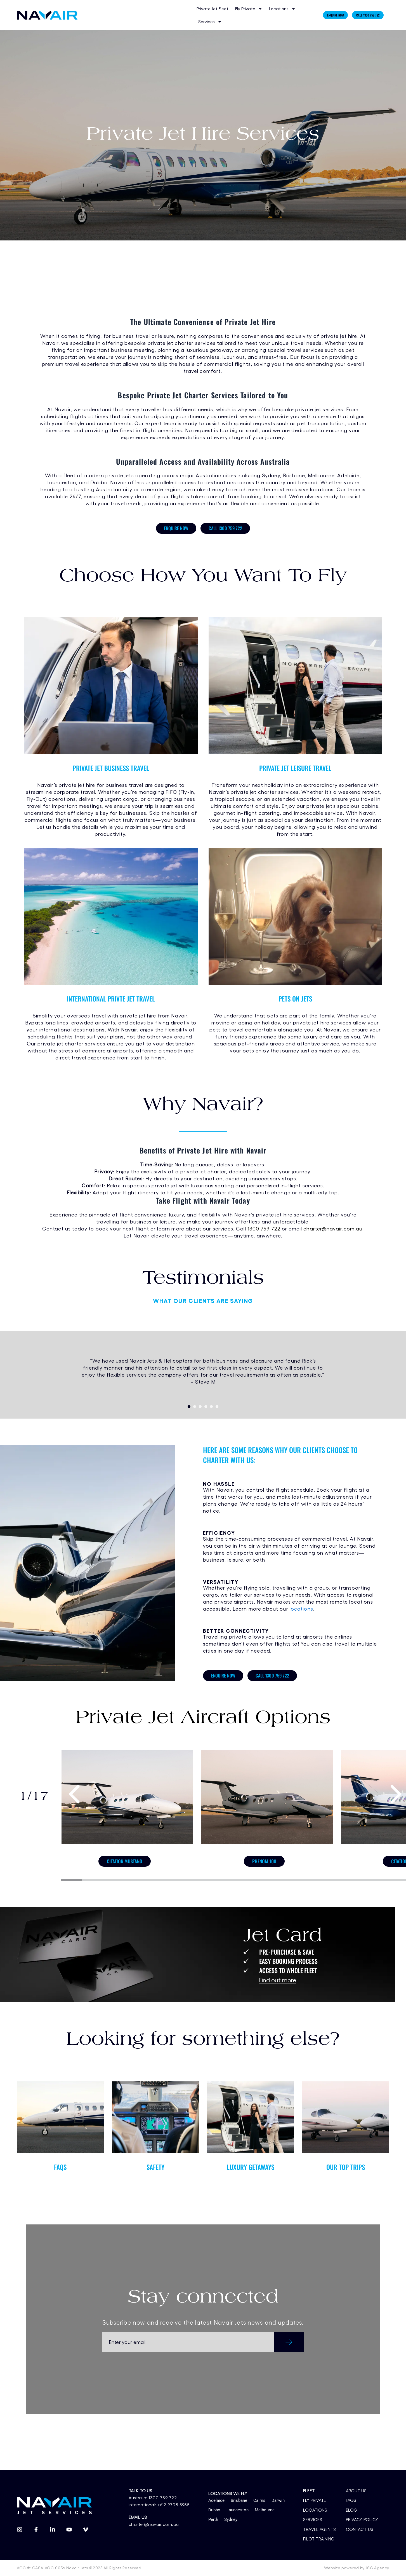 This screenshot has width=406, height=2576. Describe the element at coordinates (346, 2167) in the screenshot. I see `OUR TOP TRIPS` at that location.